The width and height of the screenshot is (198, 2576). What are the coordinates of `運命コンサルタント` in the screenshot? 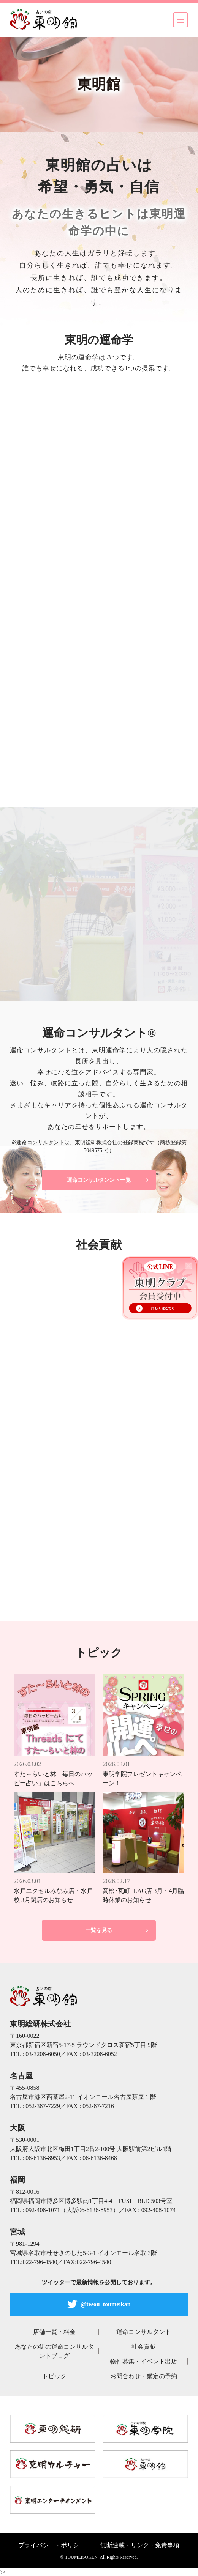 It's located at (143, 2332).